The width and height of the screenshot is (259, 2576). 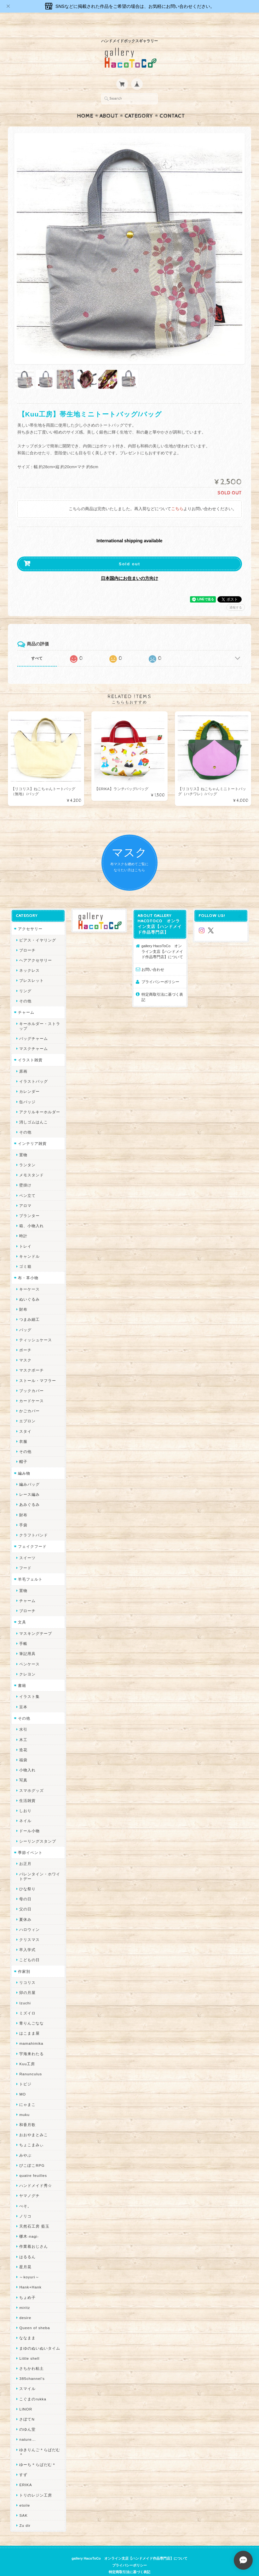 I want to click on Category, so click(x=138, y=104).